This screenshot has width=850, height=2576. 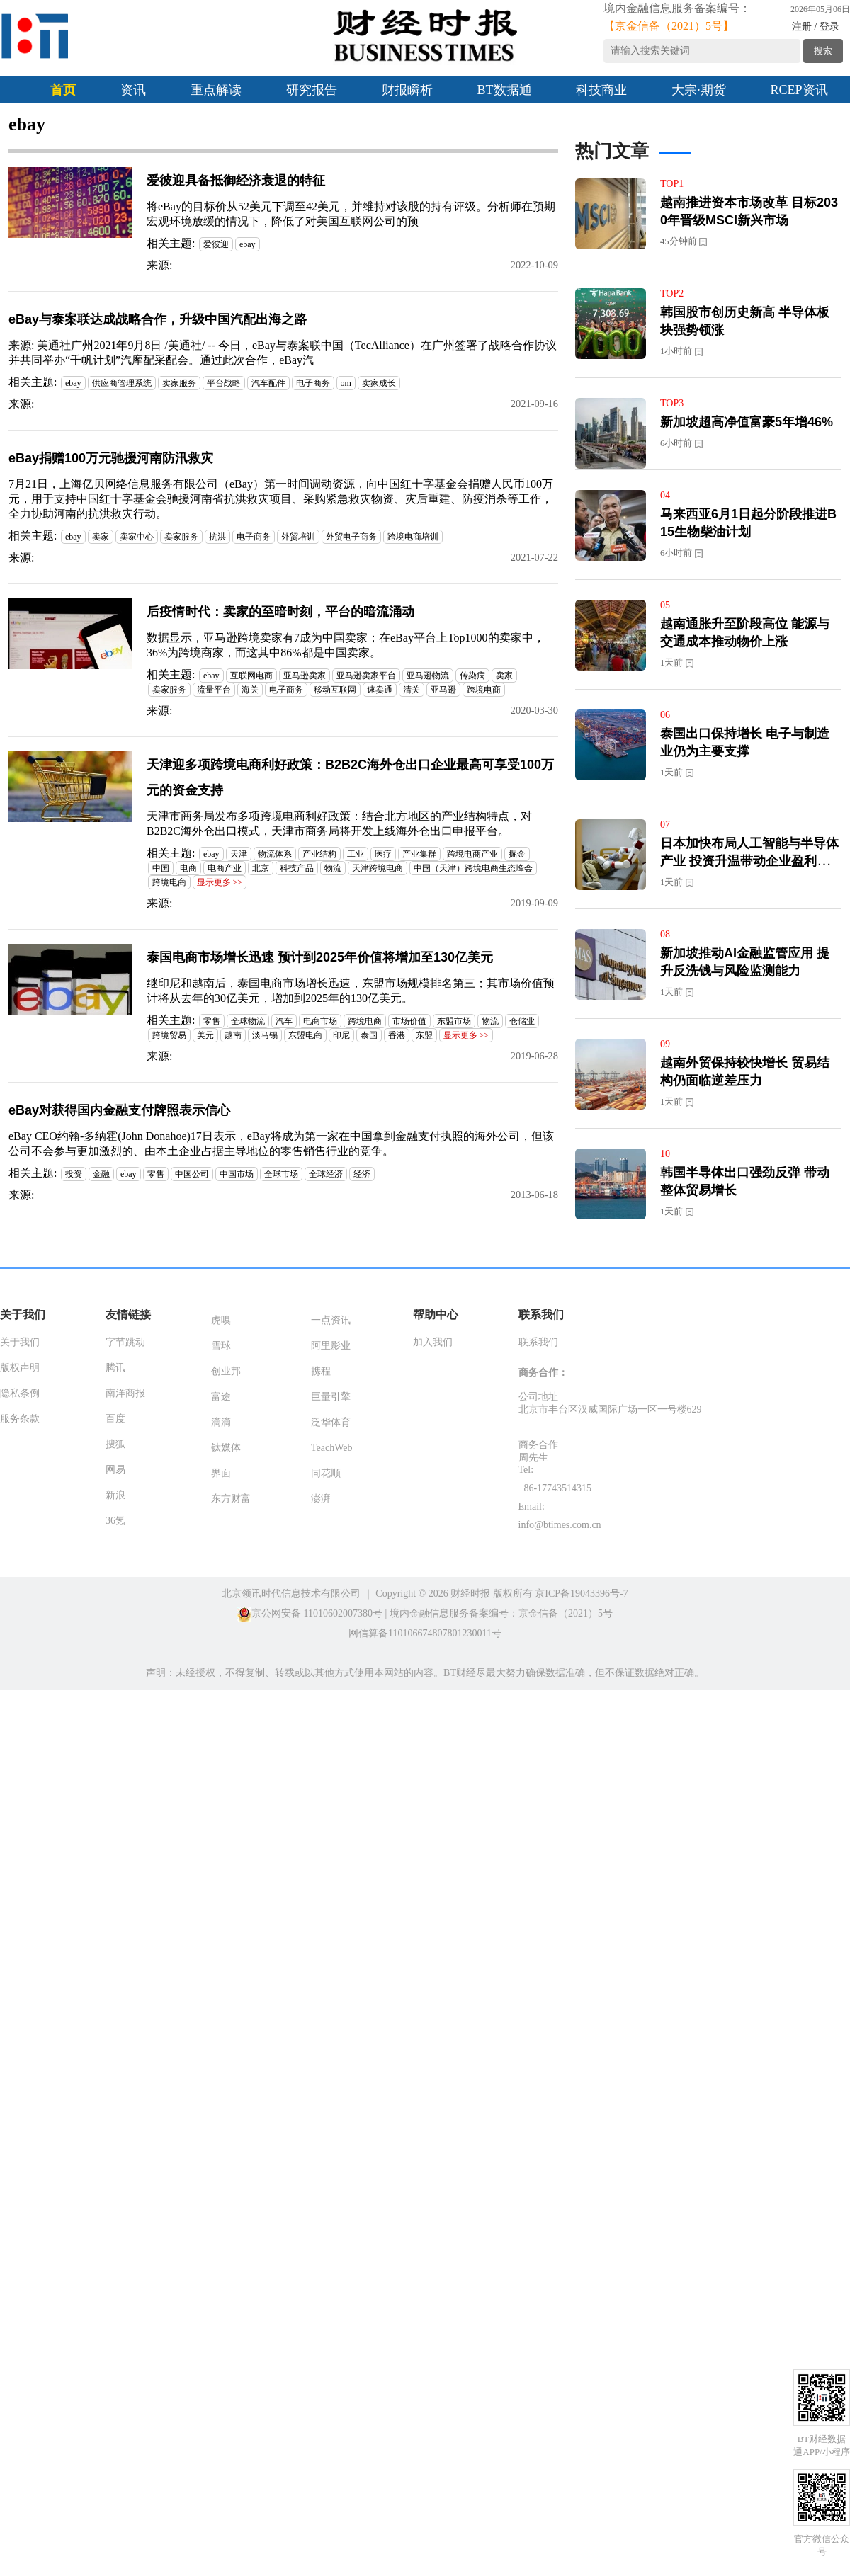 What do you see at coordinates (361, 1174) in the screenshot?
I see `经济` at bounding box center [361, 1174].